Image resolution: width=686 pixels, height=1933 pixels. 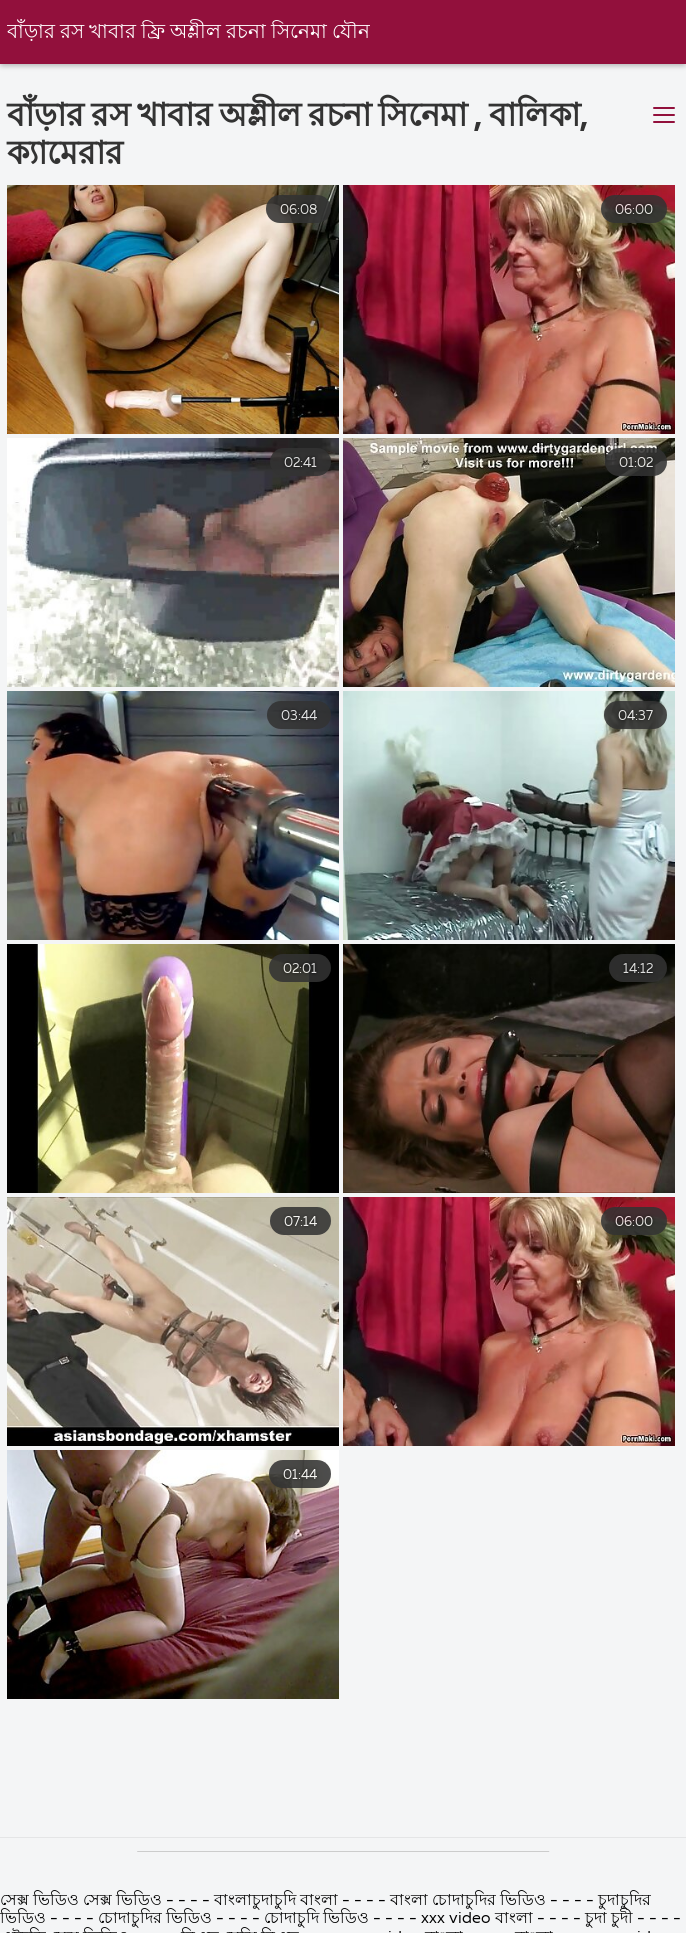 I want to click on বাংলাচুদাচুদি বাংলা, so click(x=276, y=1901).